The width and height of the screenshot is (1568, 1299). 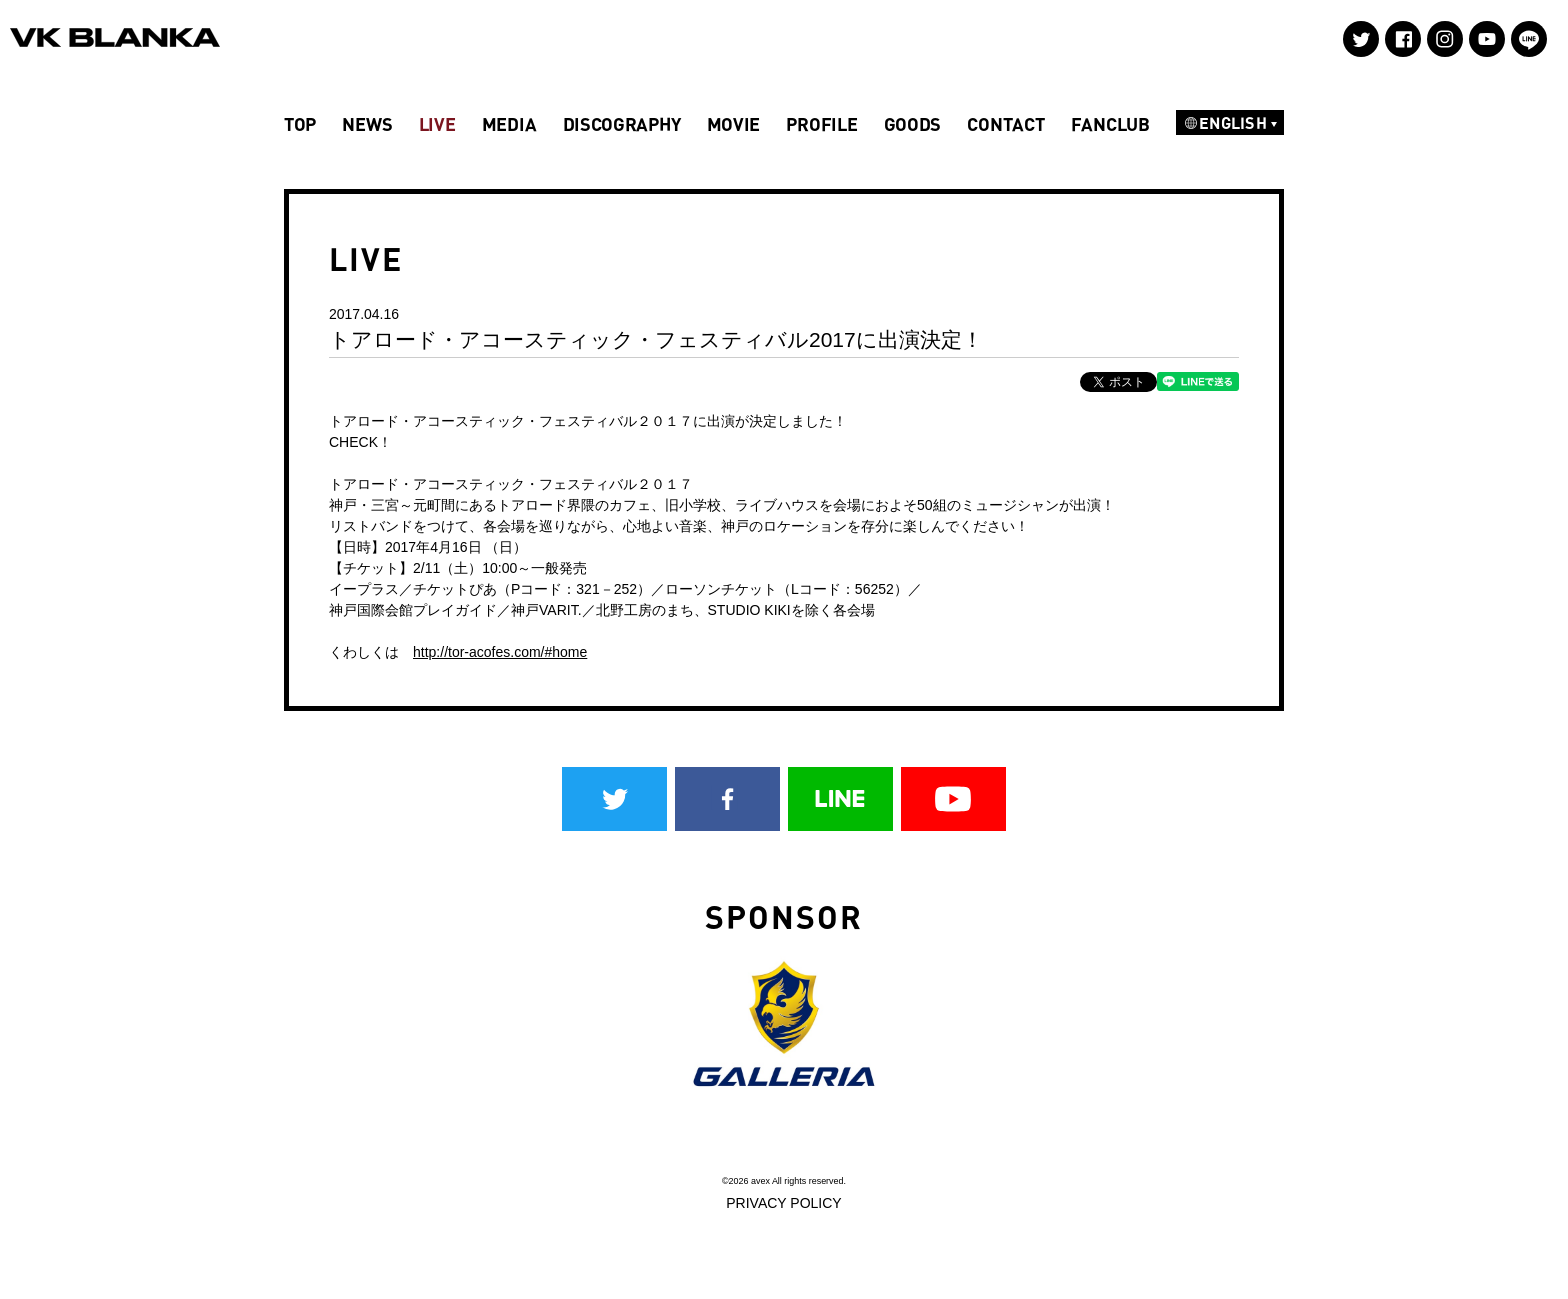 I want to click on GOODS, so click(x=913, y=124).